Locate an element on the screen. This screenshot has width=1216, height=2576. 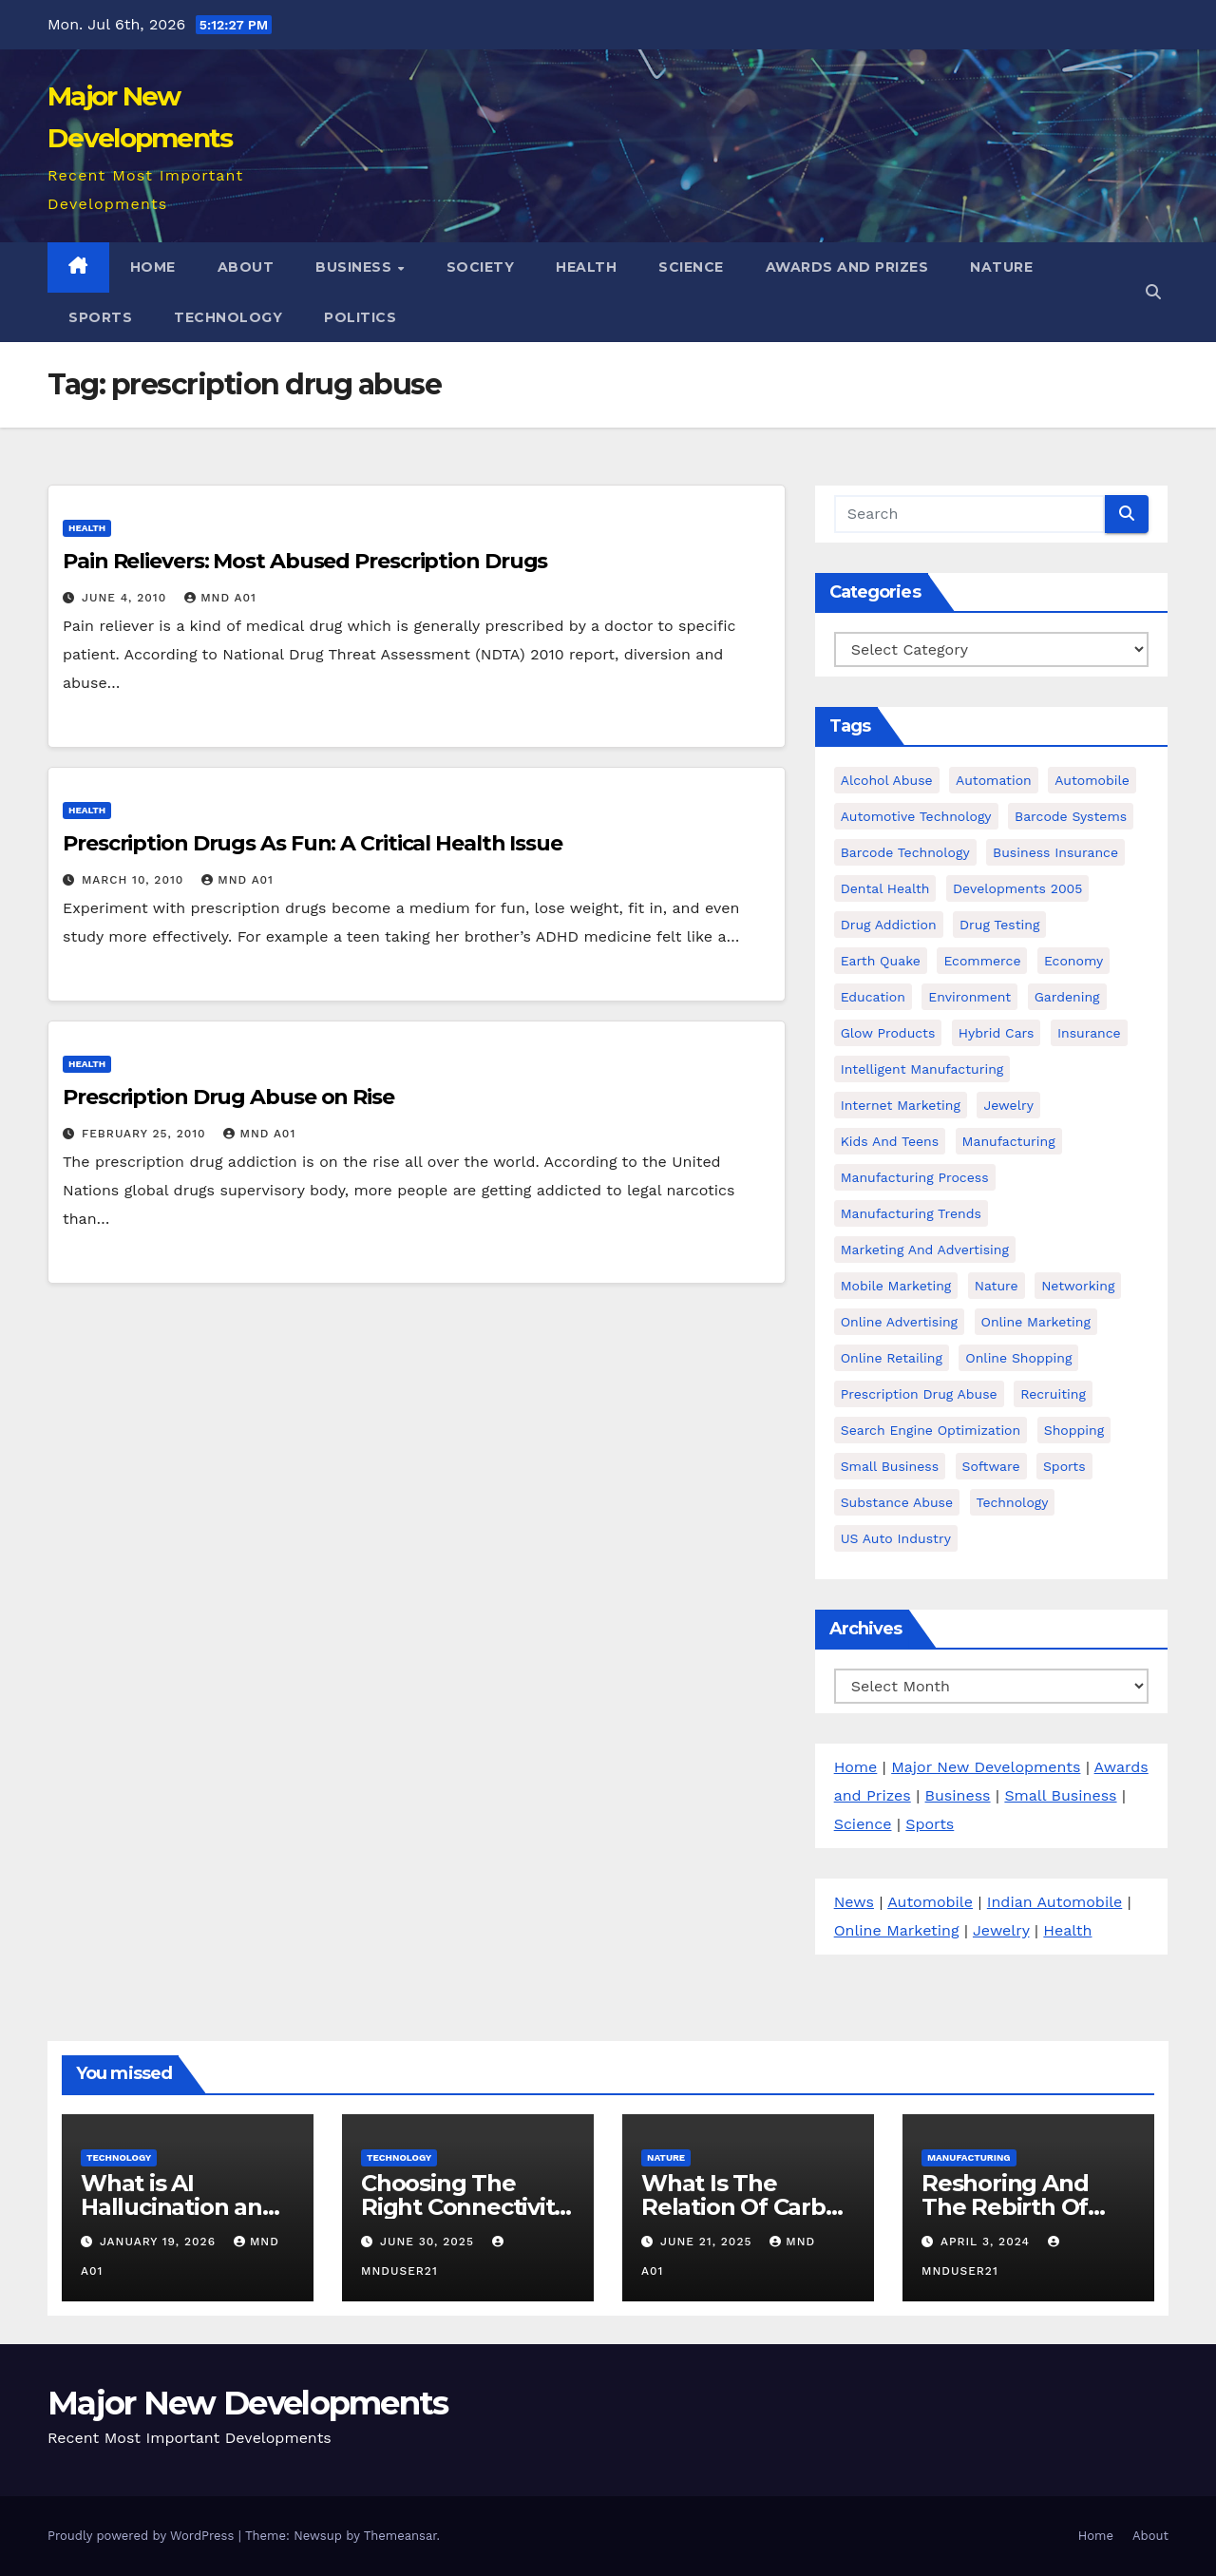
Health is located at coordinates (586, 267).